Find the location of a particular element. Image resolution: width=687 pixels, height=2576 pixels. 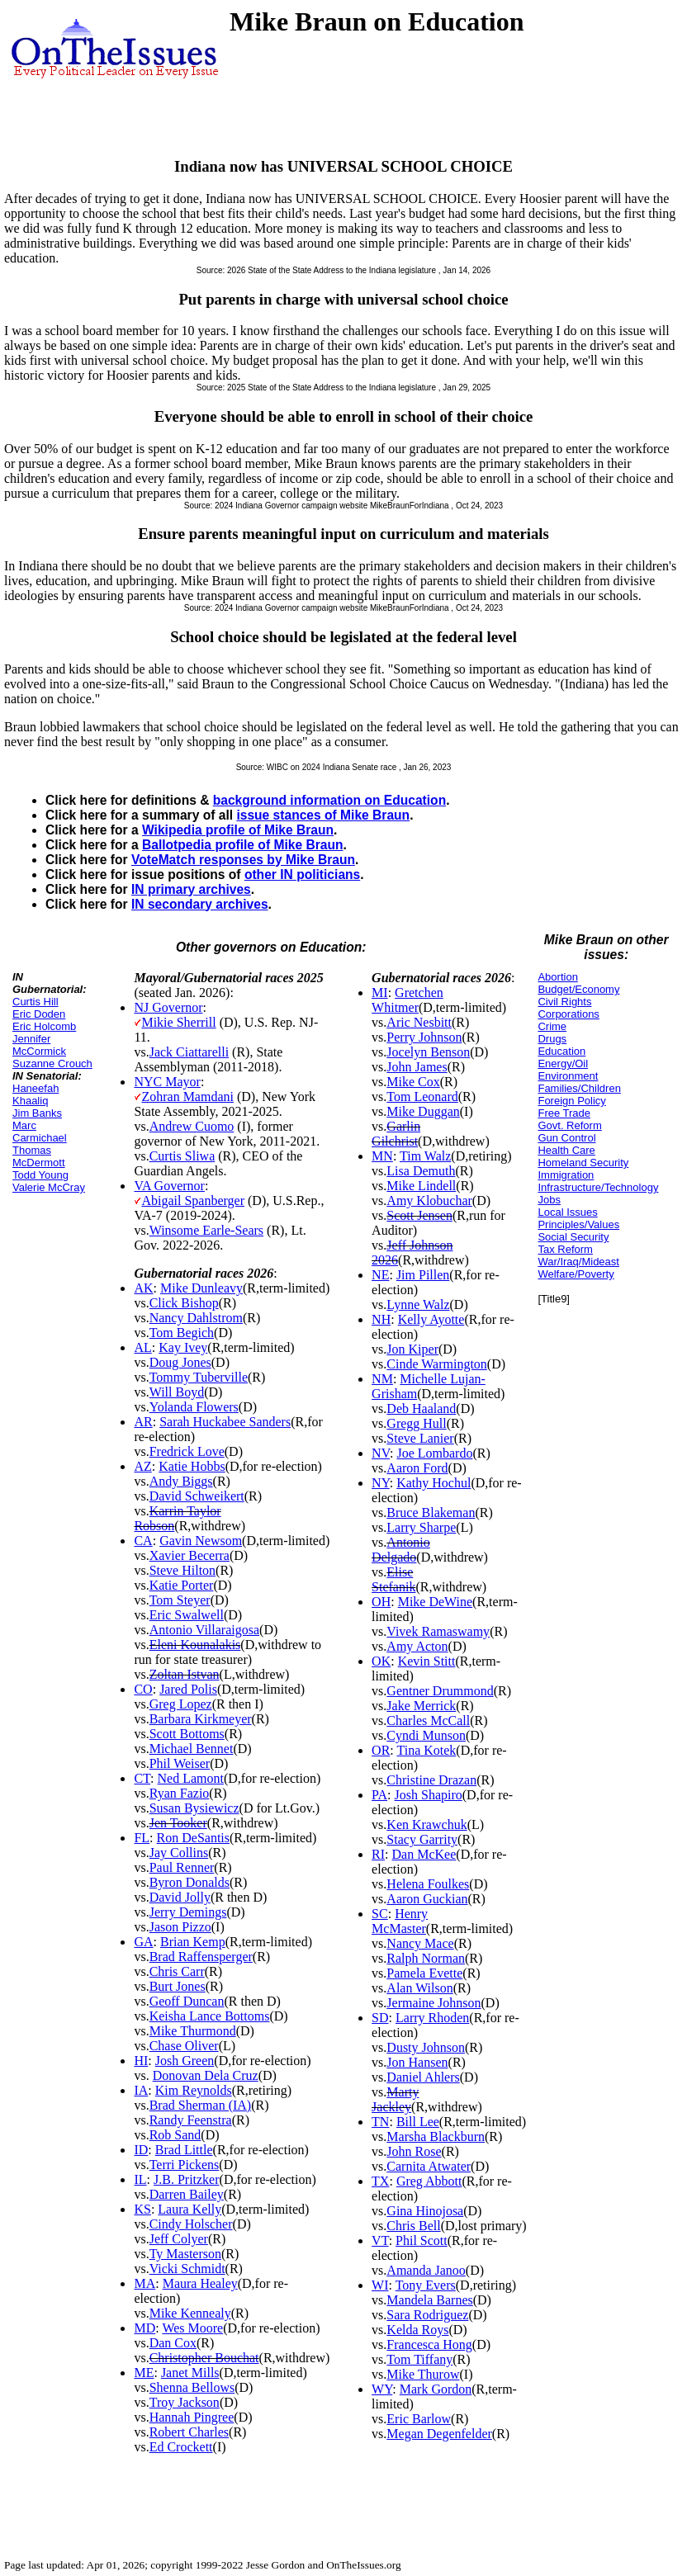

Fredrick Love is located at coordinates (187, 1451).